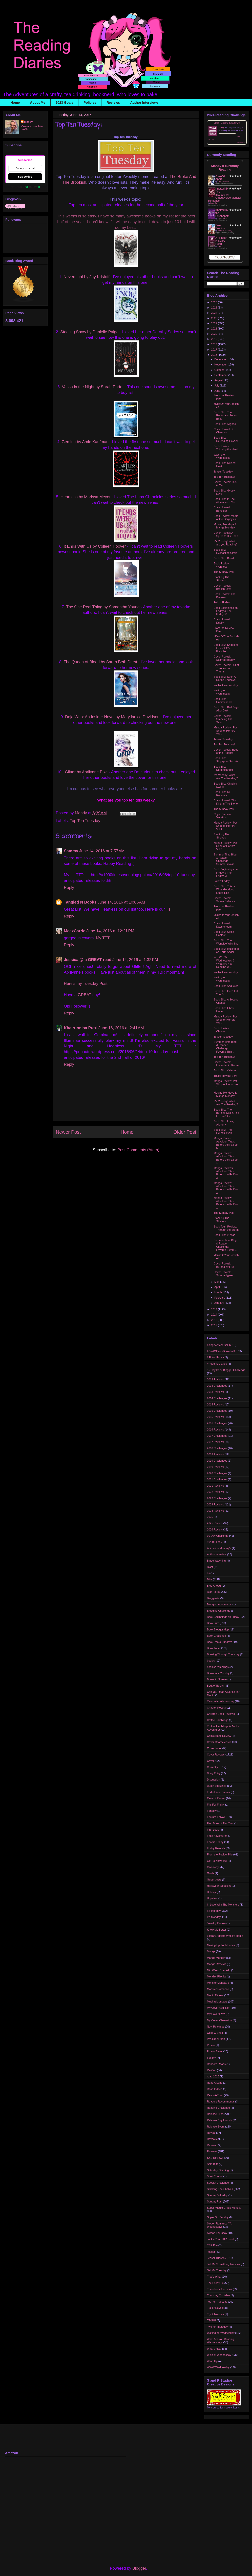 The height and width of the screenshot is (2576, 252). What do you see at coordinates (225, 1935) in the screenshot?
I see `Literary Addicts Weekly Meme` at bounding box center [225, 1935].